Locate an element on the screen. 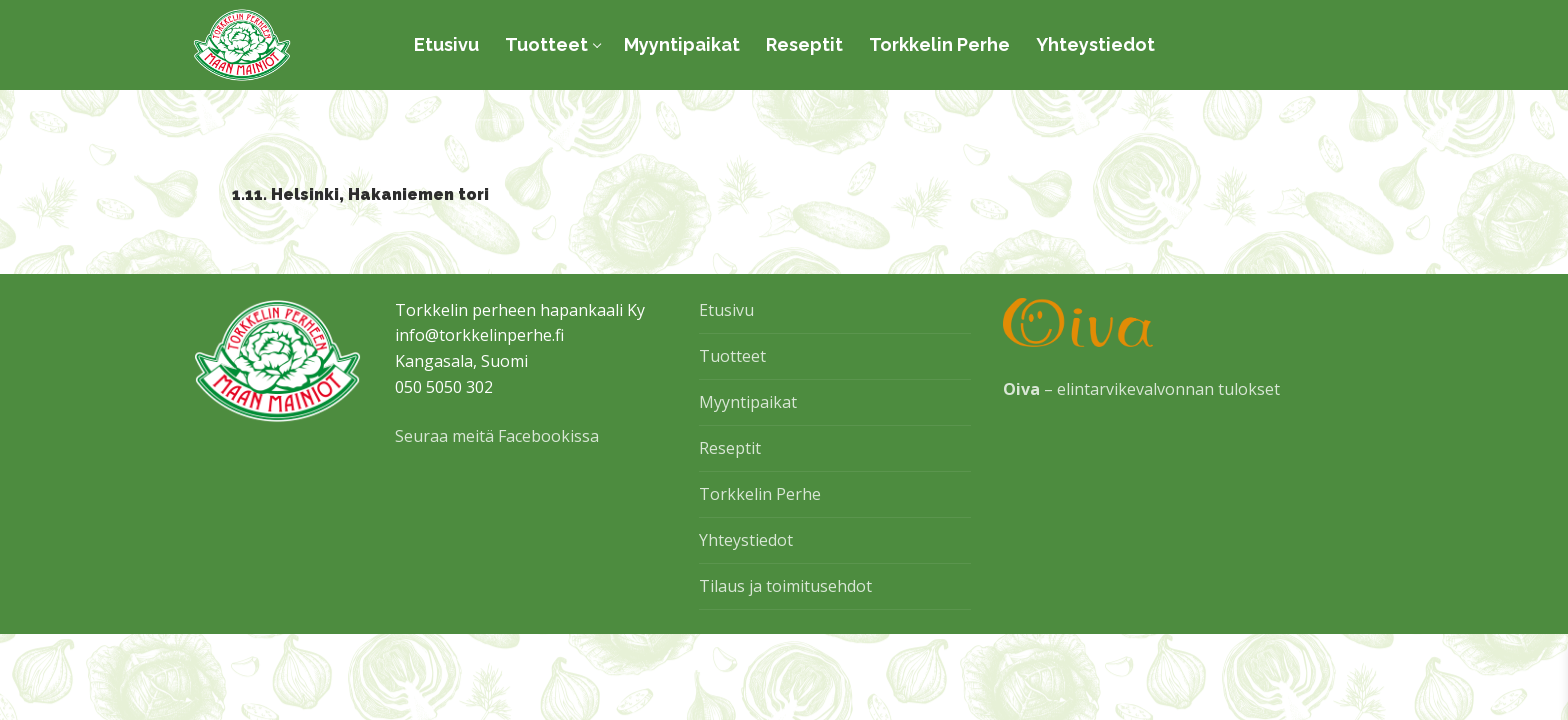 Image resolution: width=1568 pixels, height=720 pixels. Yhteystiedot is located at coordinates (746, 540).